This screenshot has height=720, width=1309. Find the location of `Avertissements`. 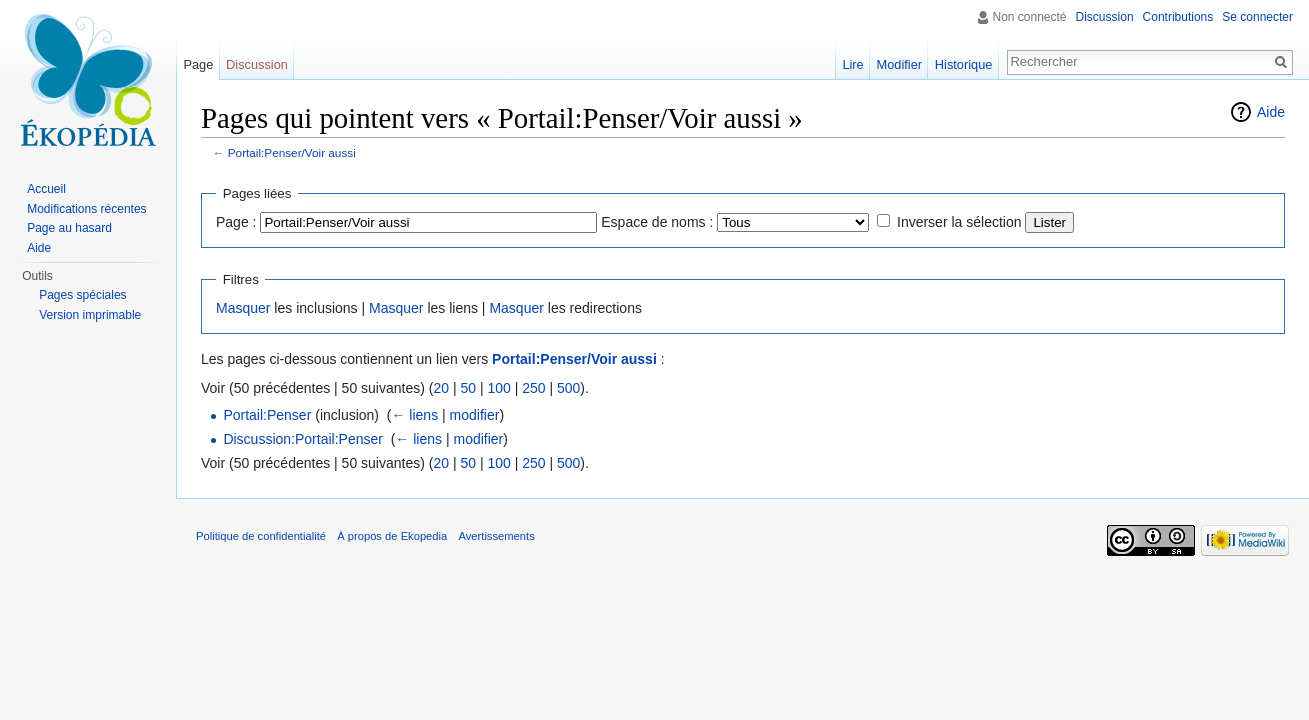

Avertissements is located at coordinates (496, 536).